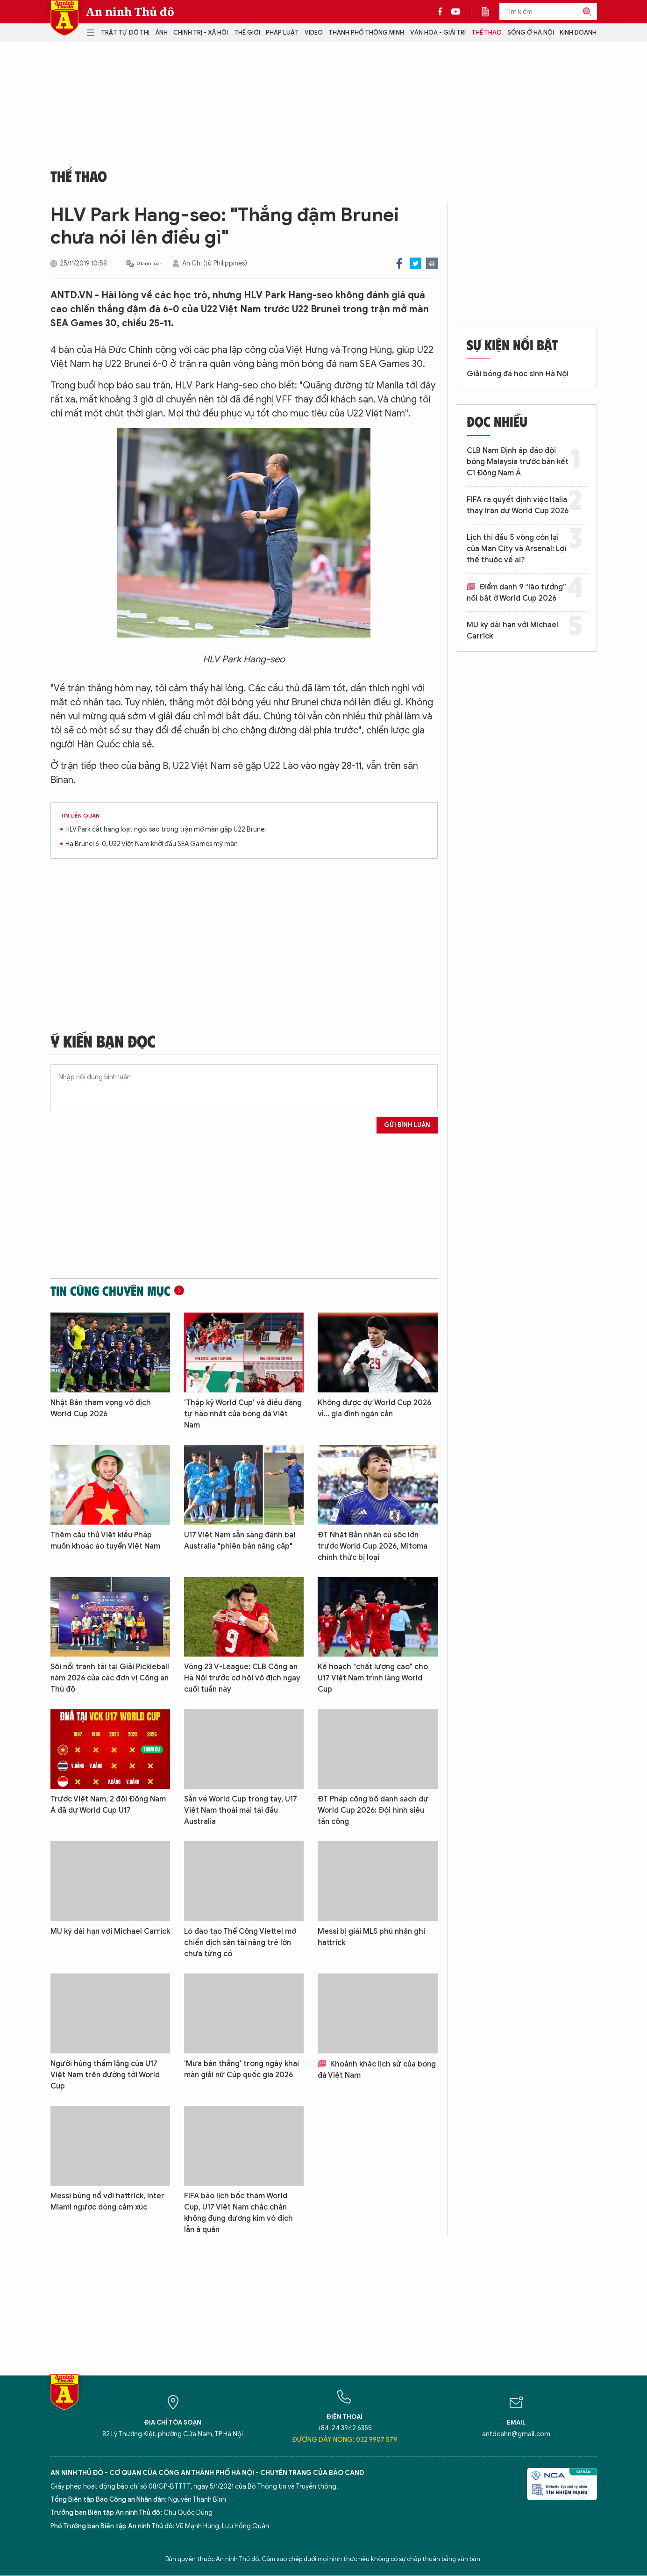 This screenshot has height=2576, width=647. I want to click on CLB Nam Định áp đảo đội bóng Malaysia trước bán kết C1 Đông Nam Á, so click(518, 462).